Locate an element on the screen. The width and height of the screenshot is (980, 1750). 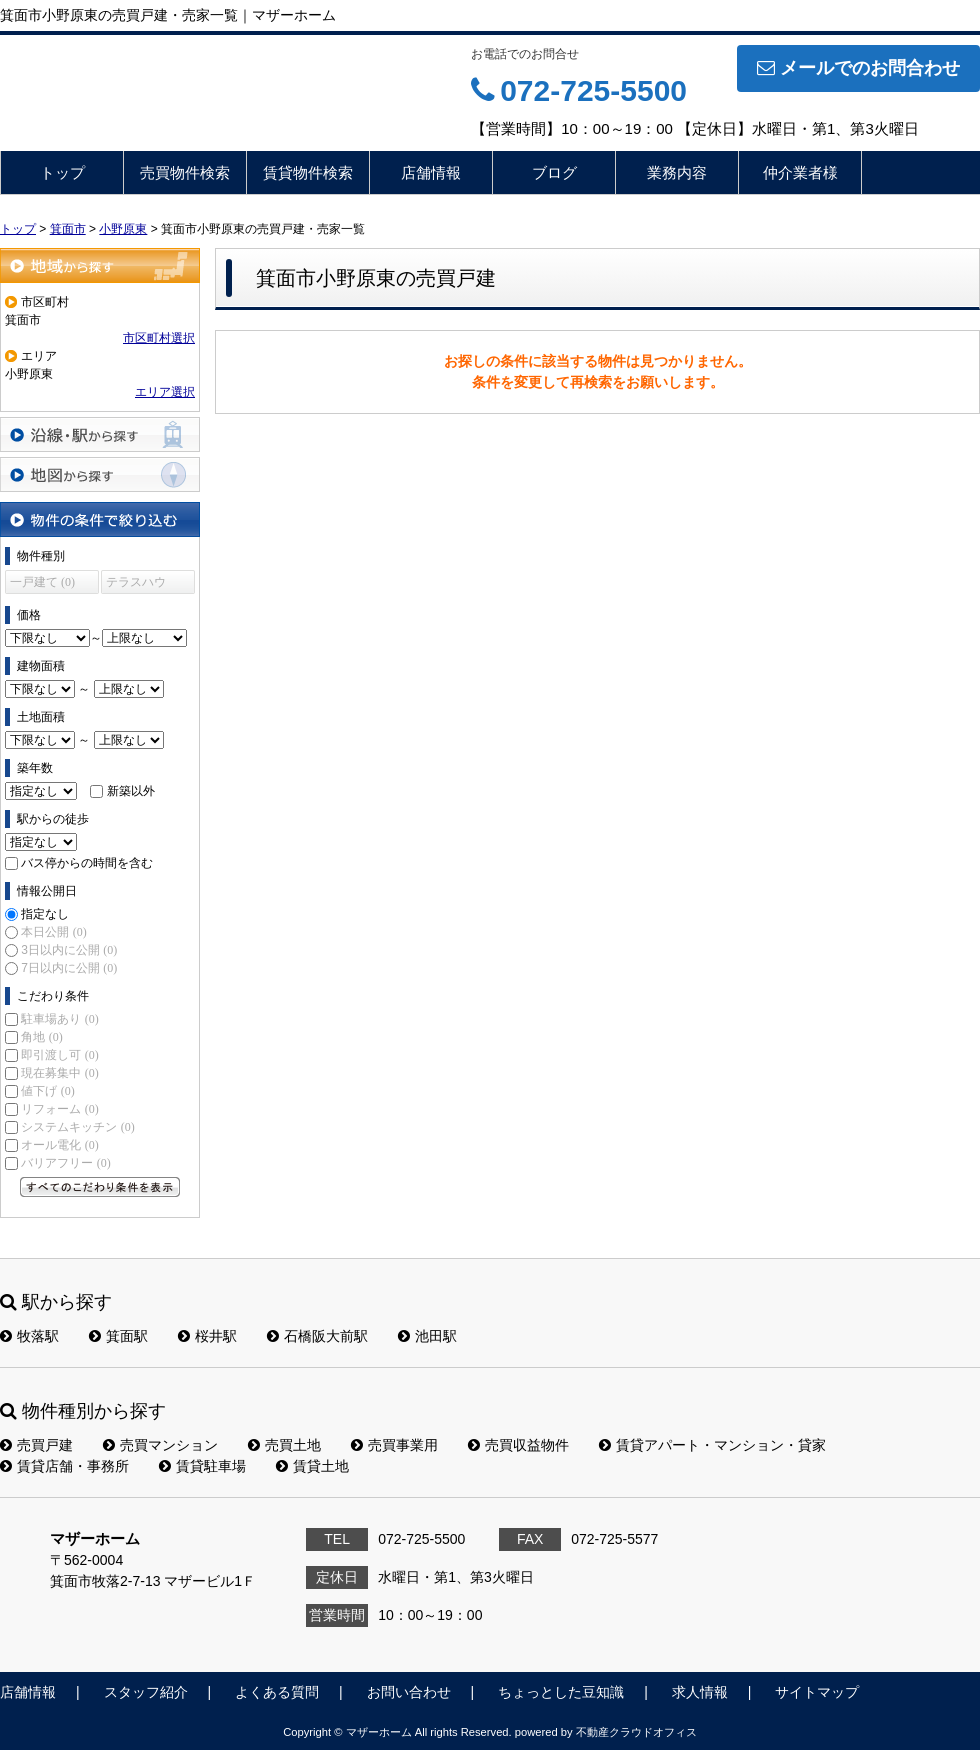
市区町村選択 is located at coordinates (159, 338).